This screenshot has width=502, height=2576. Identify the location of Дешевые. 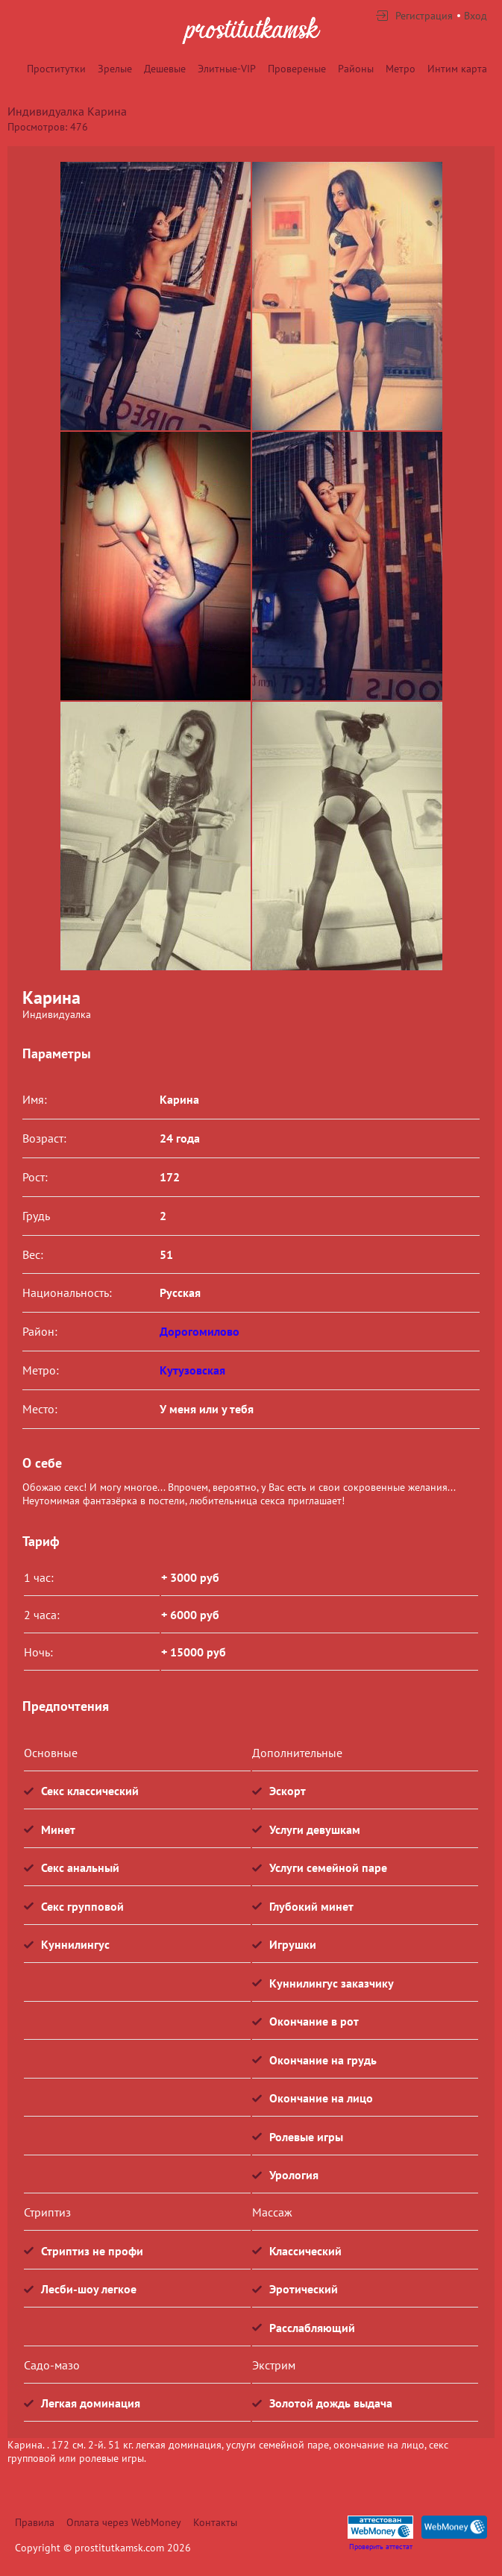
(165, 68).